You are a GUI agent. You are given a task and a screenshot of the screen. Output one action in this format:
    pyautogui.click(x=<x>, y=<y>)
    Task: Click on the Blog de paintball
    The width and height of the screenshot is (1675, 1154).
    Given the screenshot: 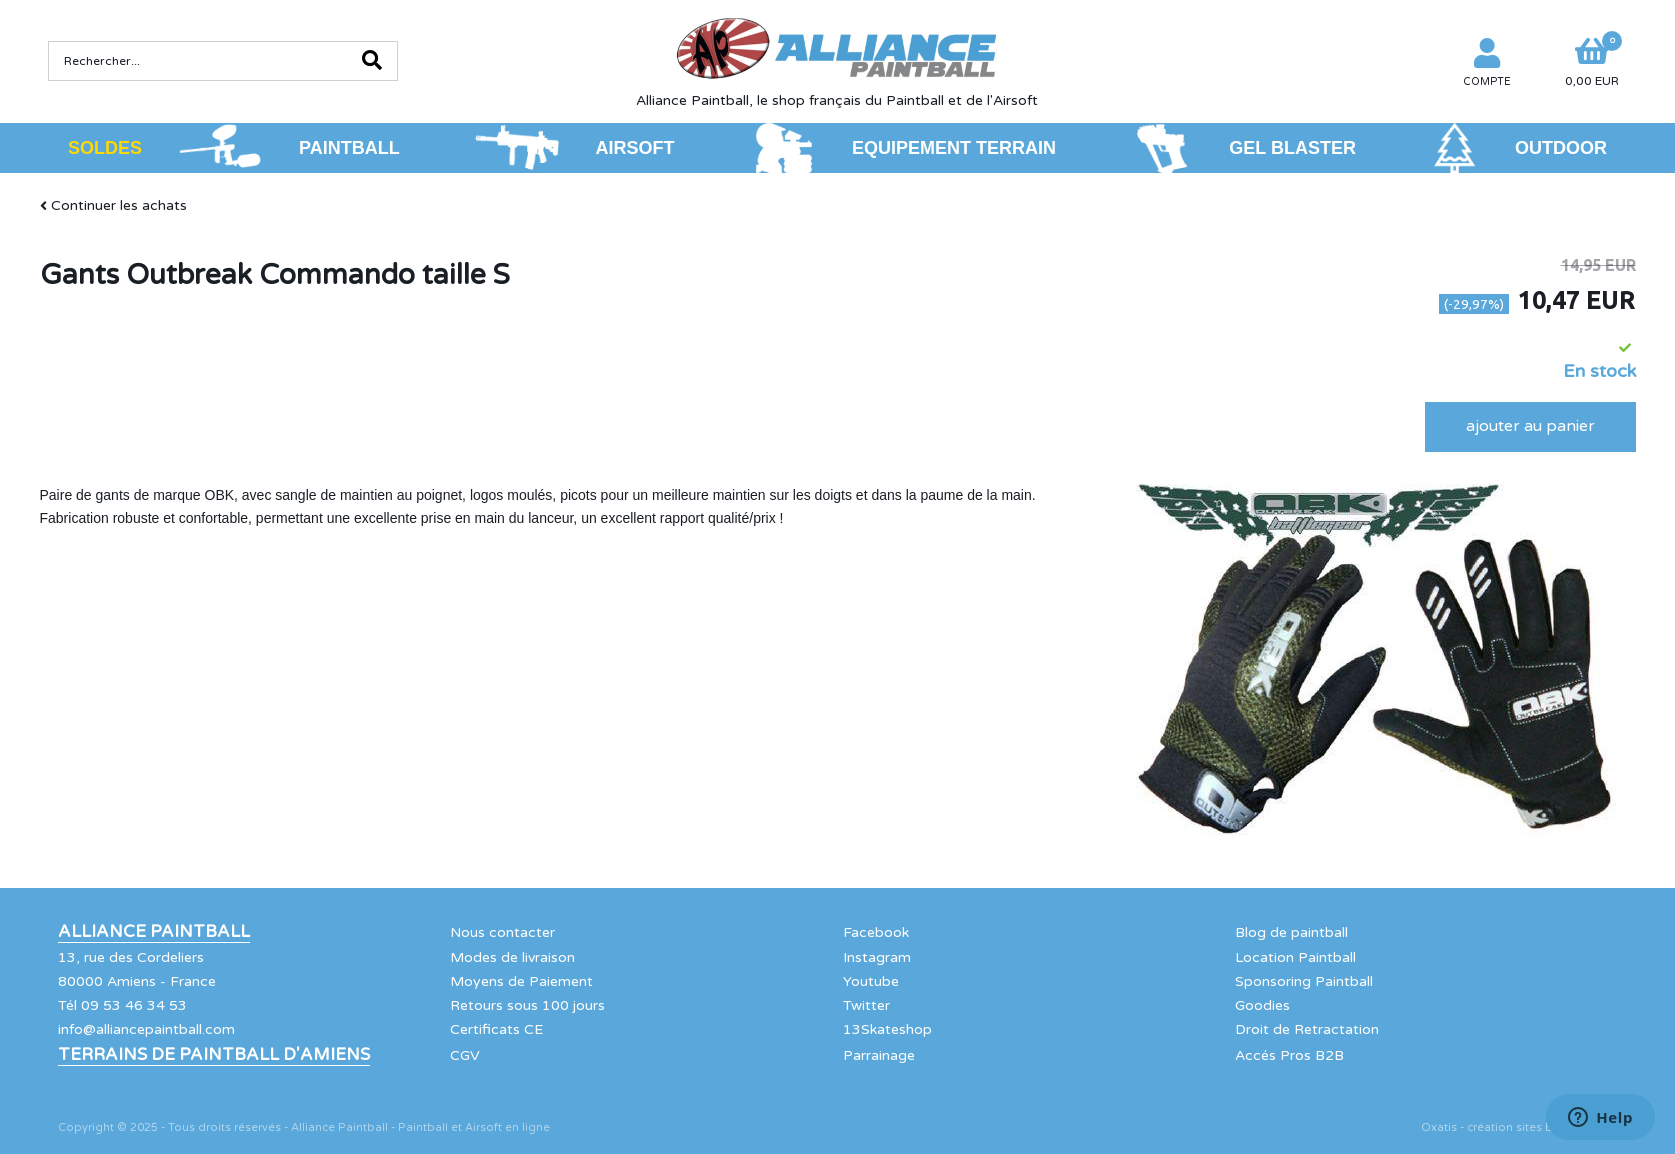 What is the action you would take?
    pyautogui.click(x=1291, y=932)
    